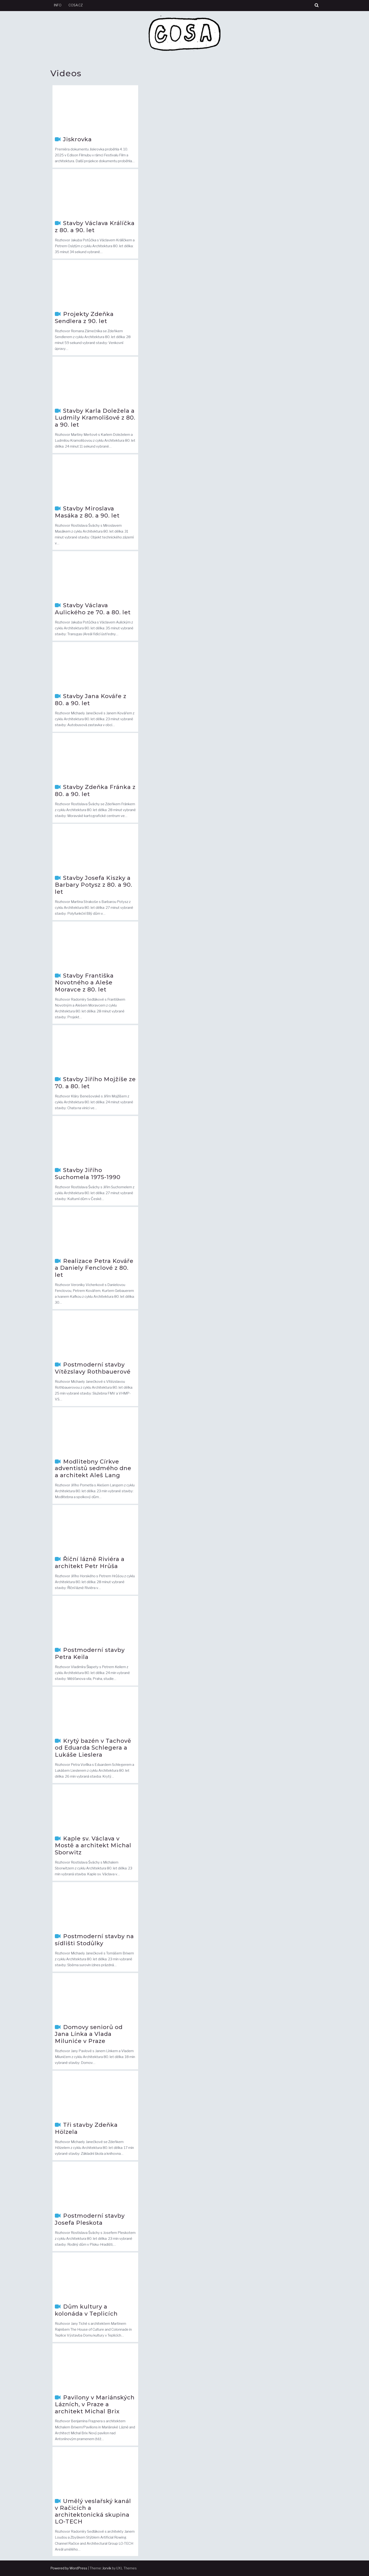 This screenshot has height=2576, width=369. I want to click on Stavby Karla Doležela a Ludmily Kramolišové z 80. a 90. let, so click(95, 417).